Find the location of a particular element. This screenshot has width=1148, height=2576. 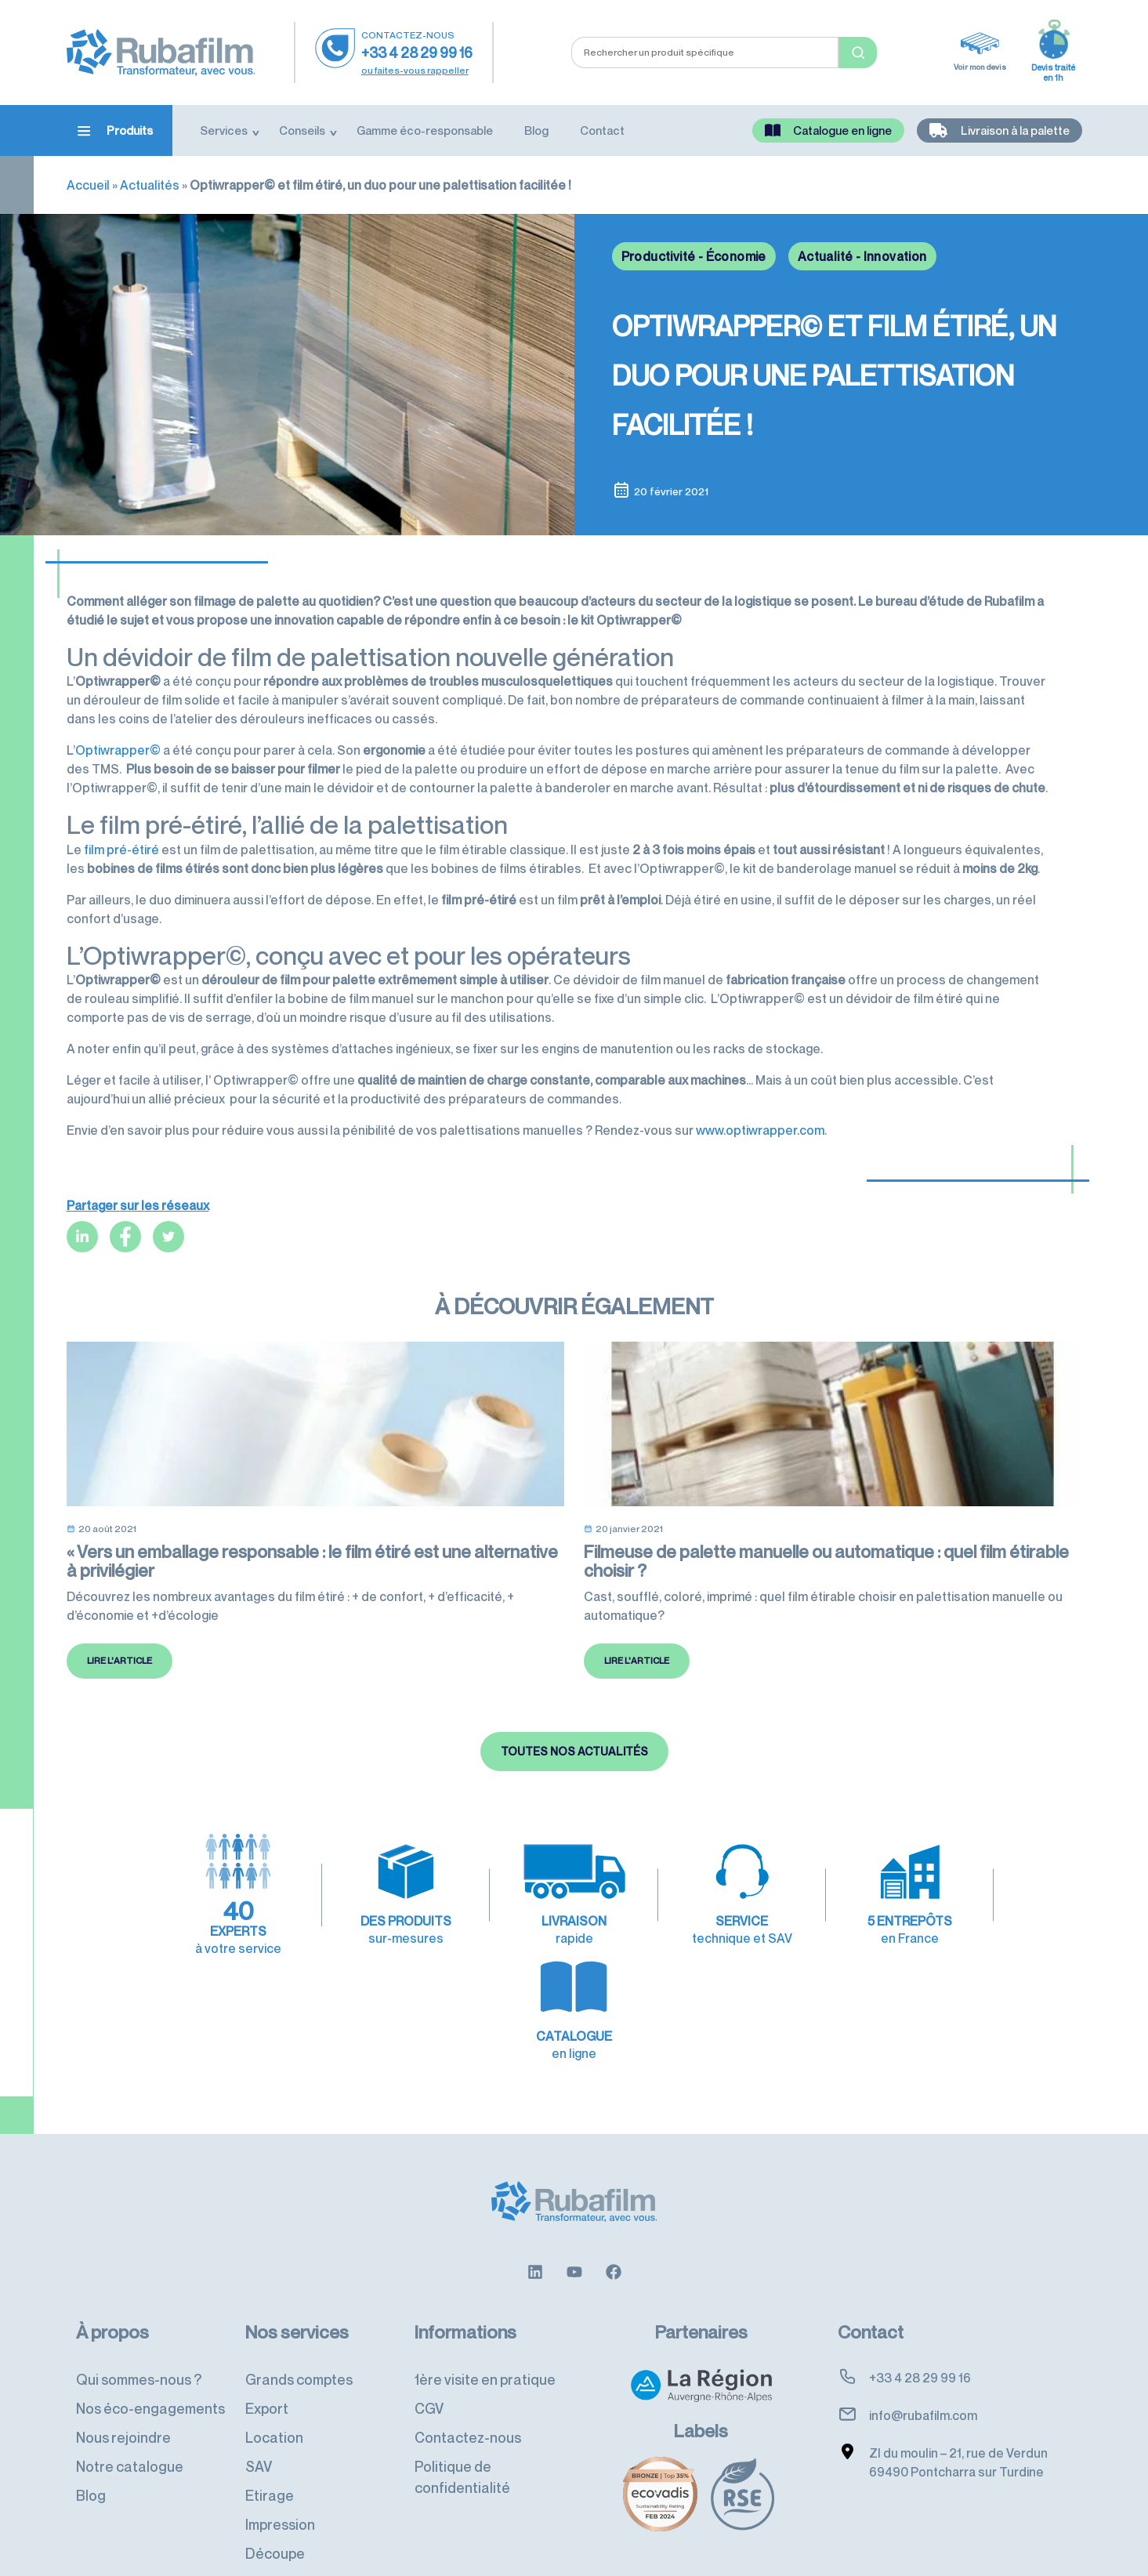

Découpe is located at coordinates (275, 2514).